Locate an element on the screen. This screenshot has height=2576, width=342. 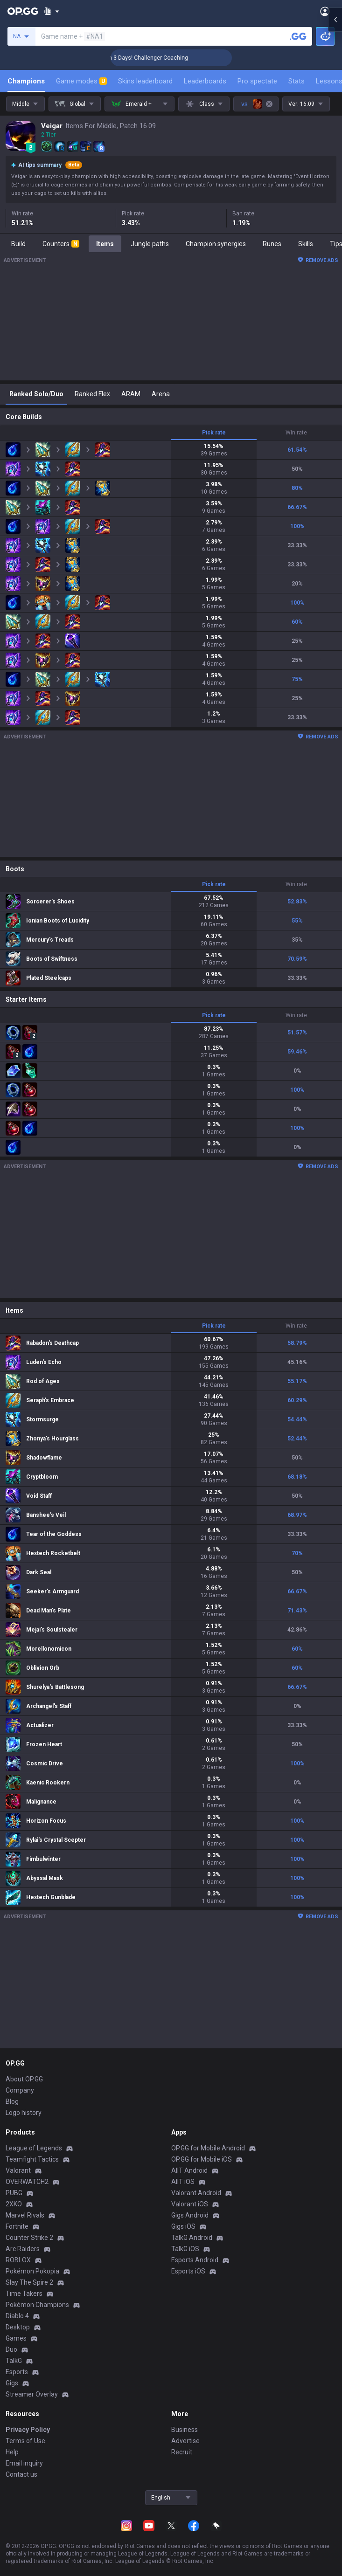
Logo history is located at coordinates (24, 2112).